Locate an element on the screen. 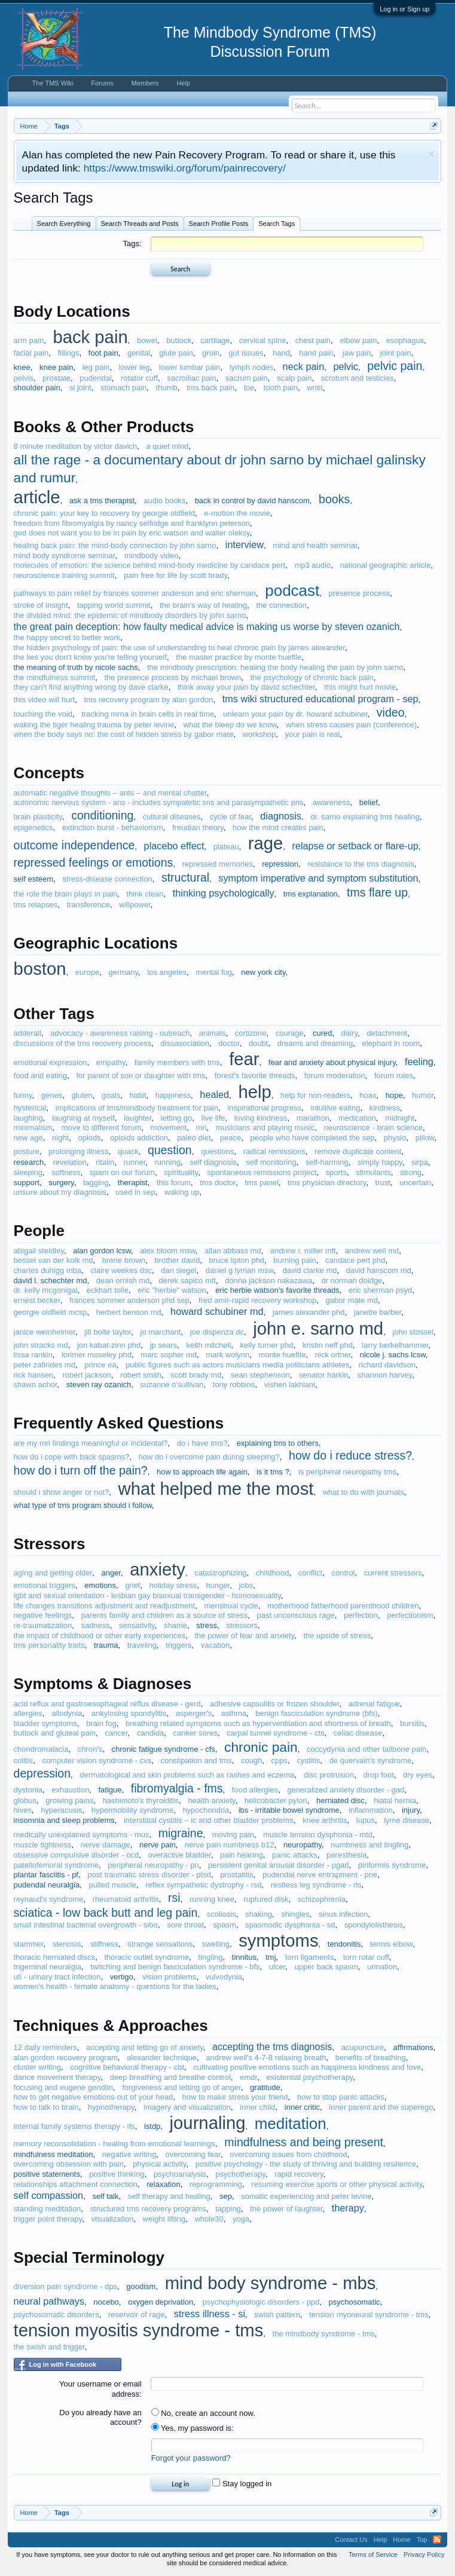 The width and height of the screenshot is (455, 2576). what type of tms program should i follow is located at coordinates (83, 1505).